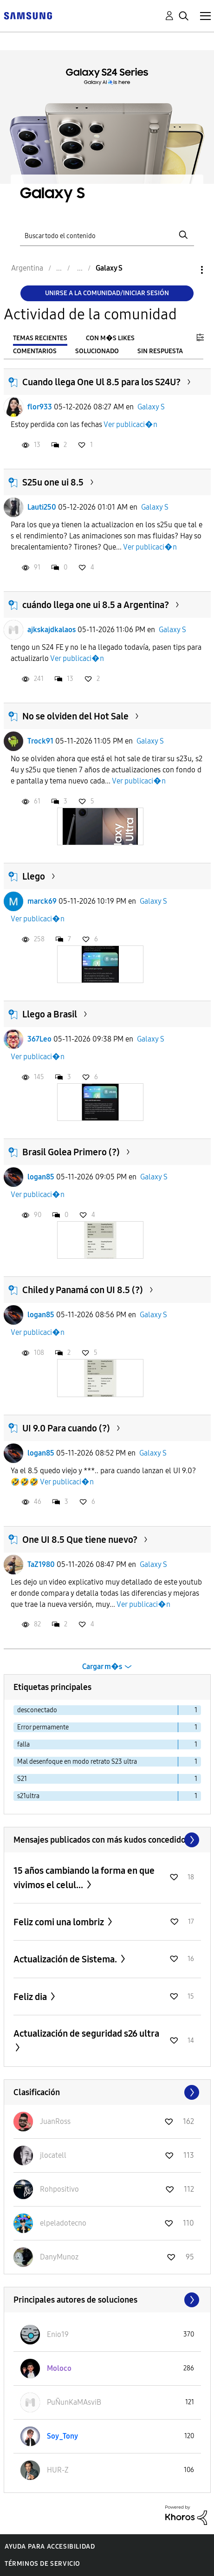 This screenshot has height=2576, width=214. What do you see at coordinates (107, 293) in the screenshot?
I see `Unirse a la comunidad/Iniciar sesión` at bounding box center [107, 293].